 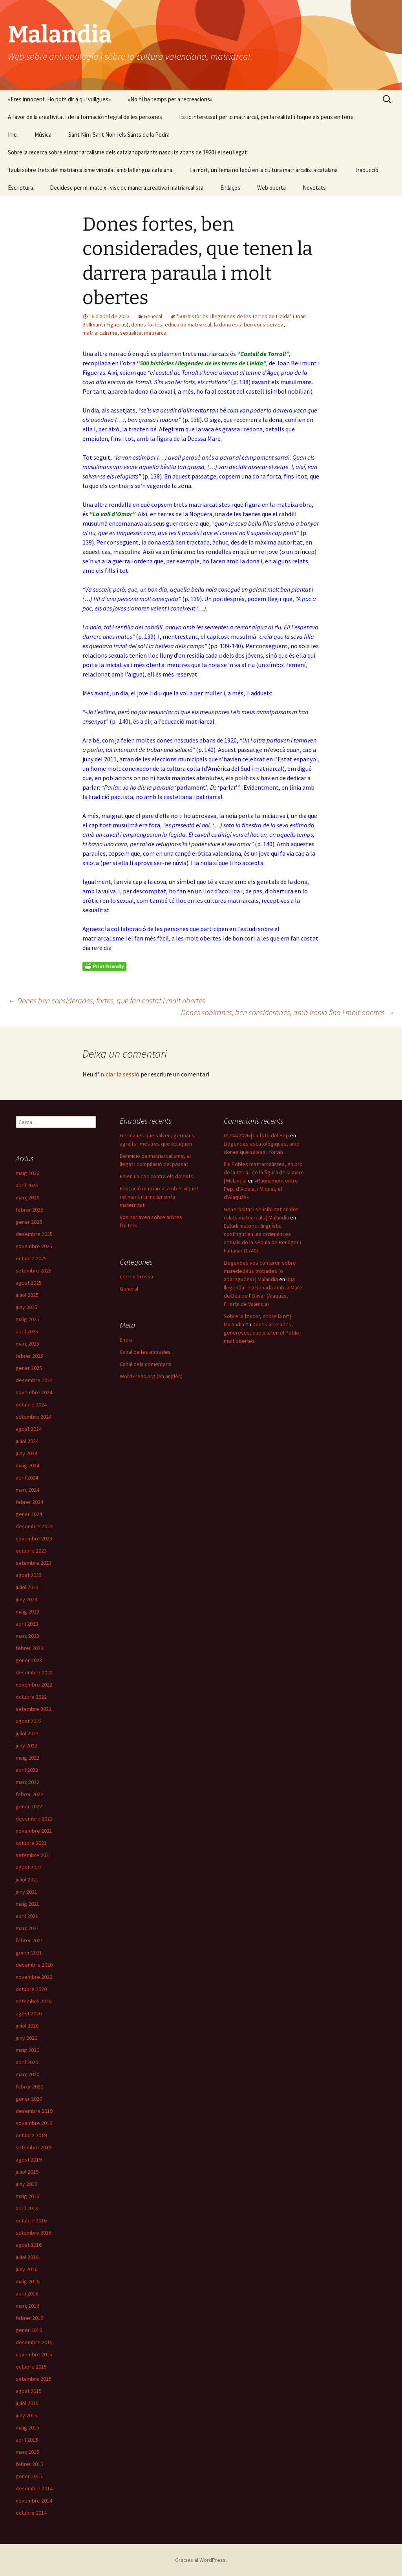 What do you see at coordinates (34, 1684) in the screenshot?
I see `novembre 2022` at bounding box center [34, 1684].